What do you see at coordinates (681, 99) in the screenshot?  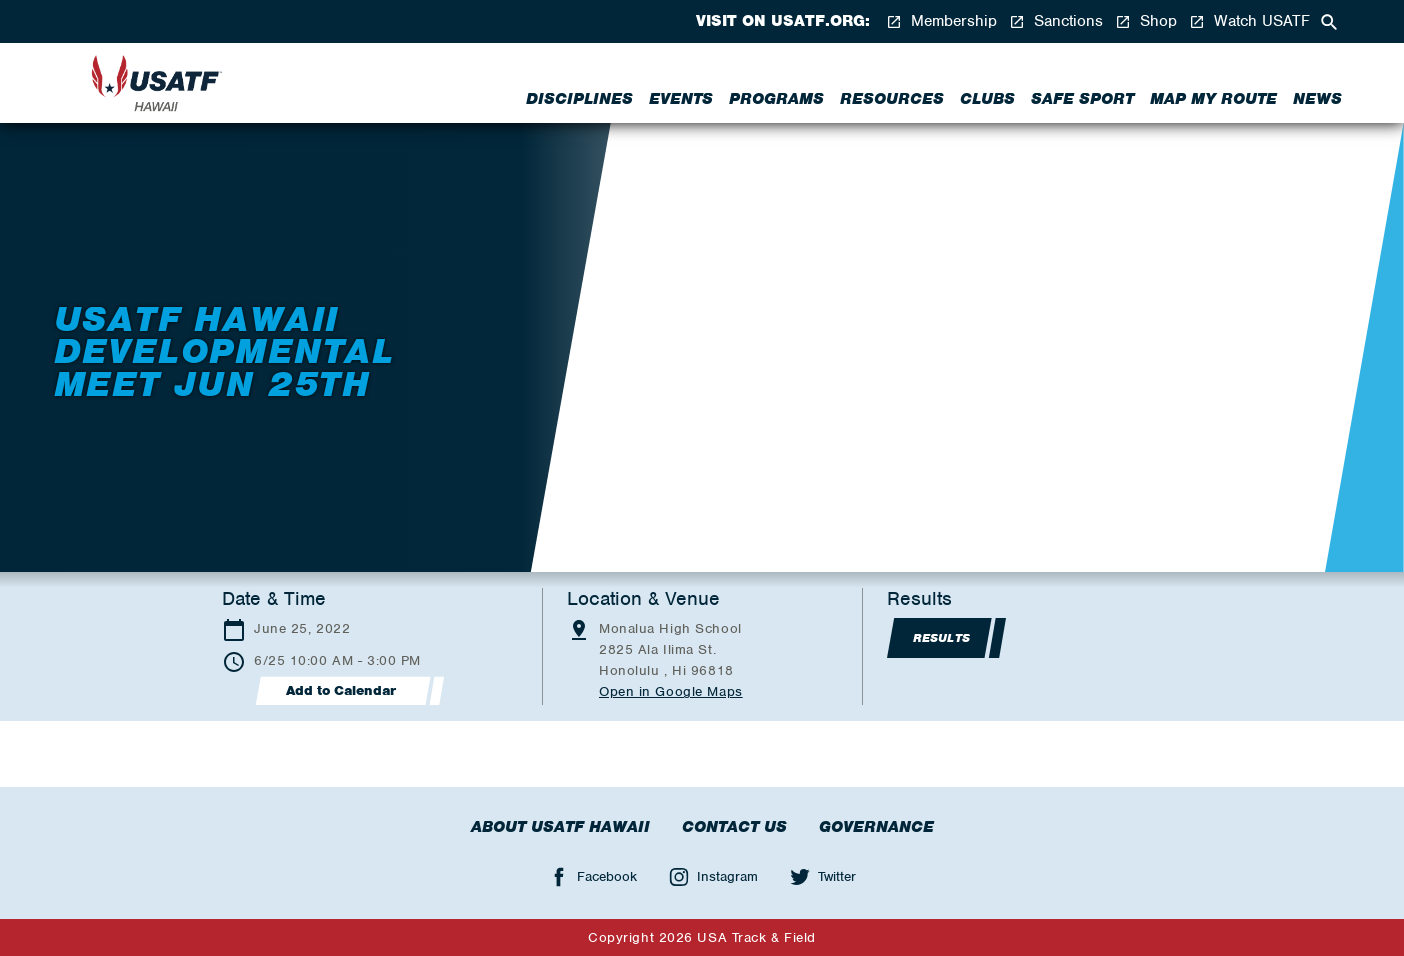 I see `Events` at bounding box center [681, 99].